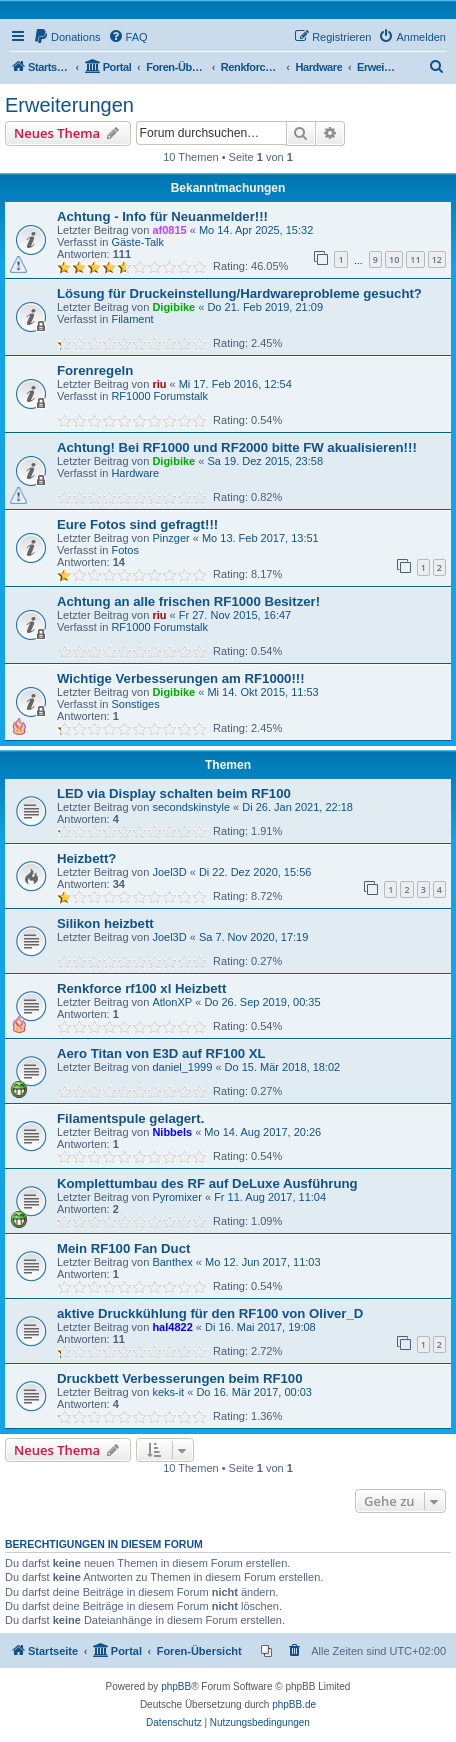  What do you see at coordinates (105, 923) in the screenshot?
I see `Silikon heizbett` at bounding box center [105, 923].